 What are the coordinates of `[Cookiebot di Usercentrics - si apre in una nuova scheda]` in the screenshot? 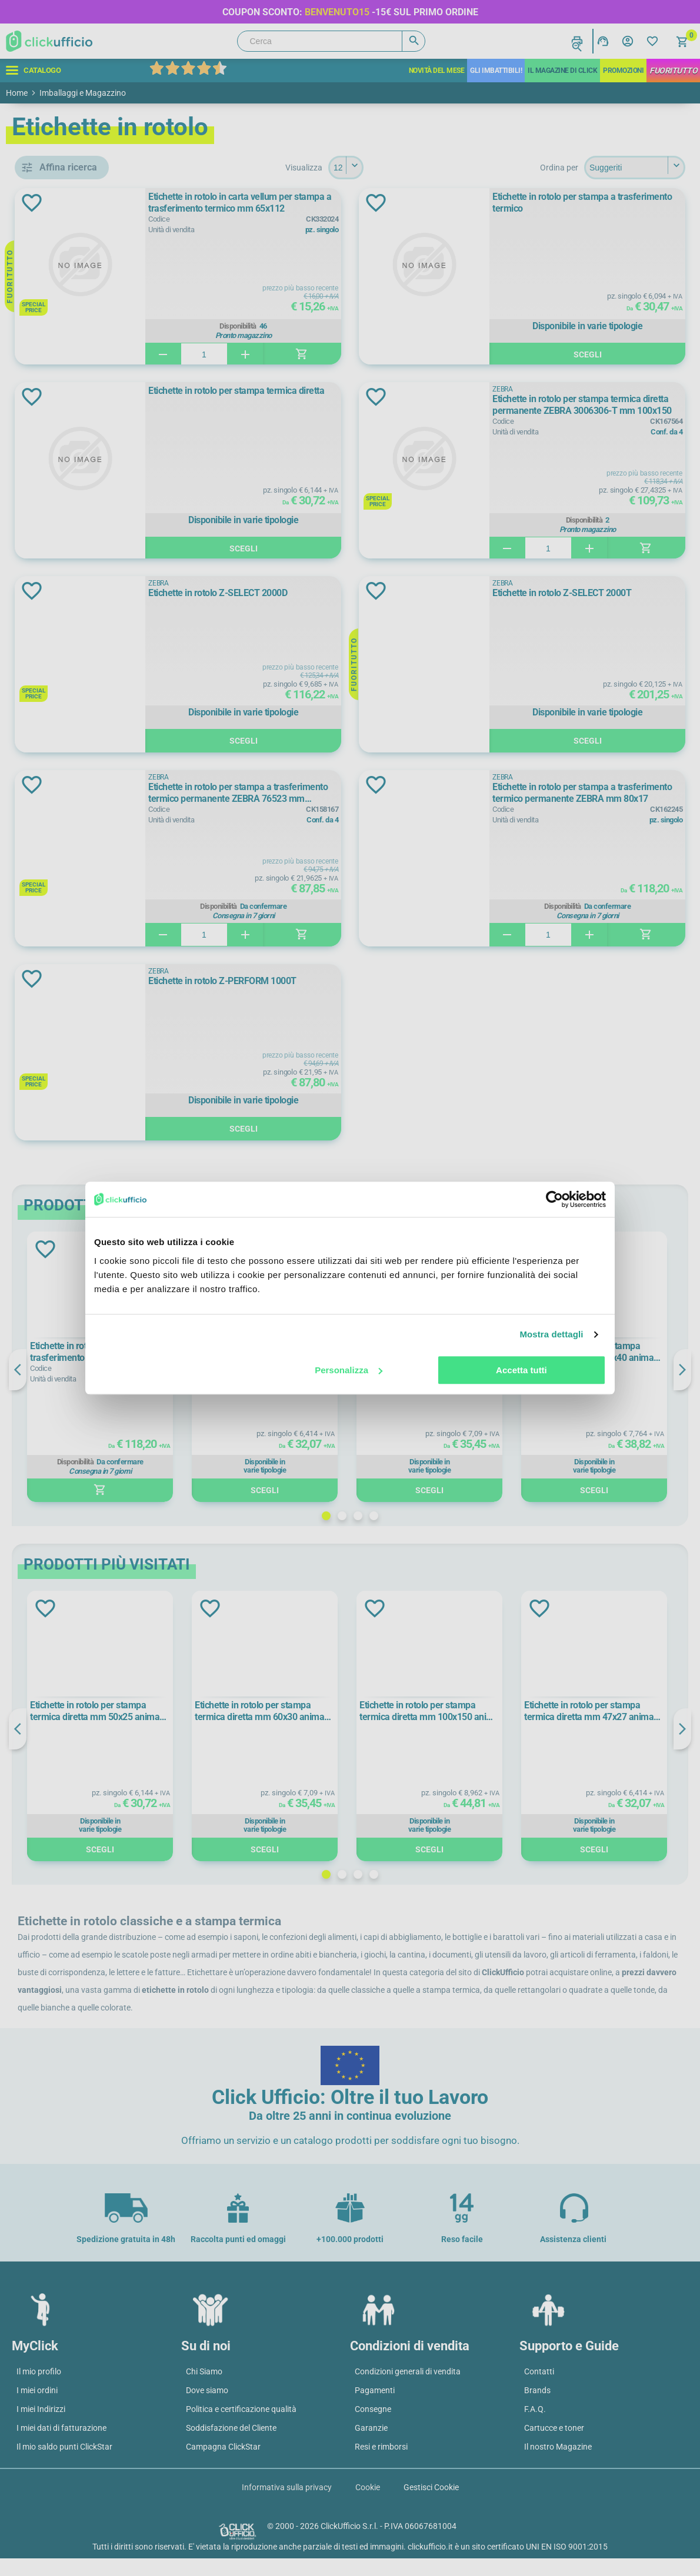 It's located at (554, 1199).